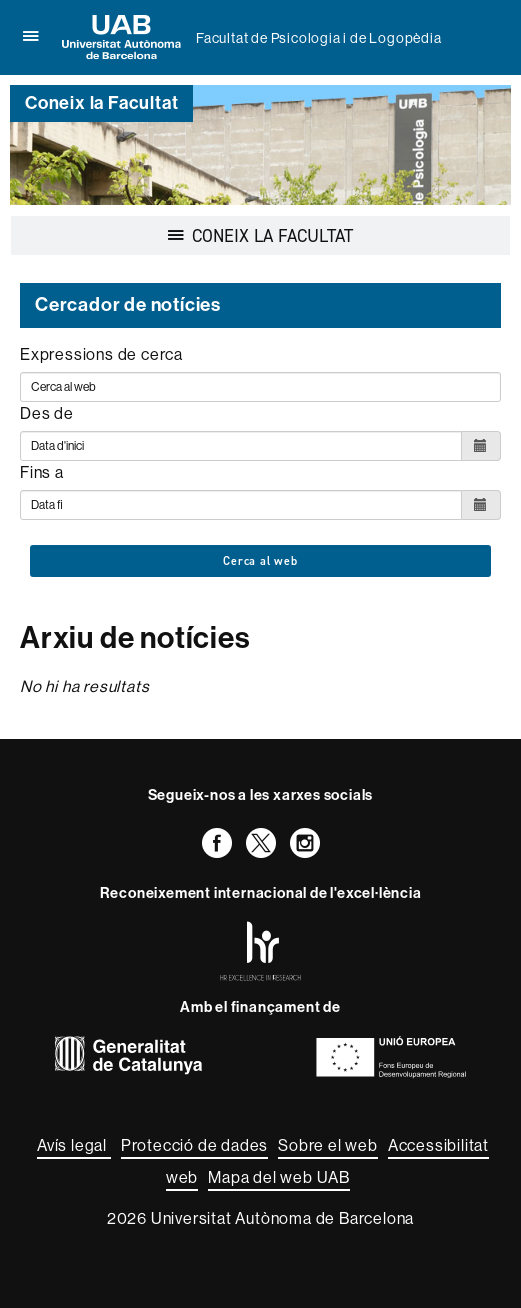  What do you see at coordinates (279, 1177) in the screenshot?
I see `Mapa del web UAB` at bounding box center [279, 1177].